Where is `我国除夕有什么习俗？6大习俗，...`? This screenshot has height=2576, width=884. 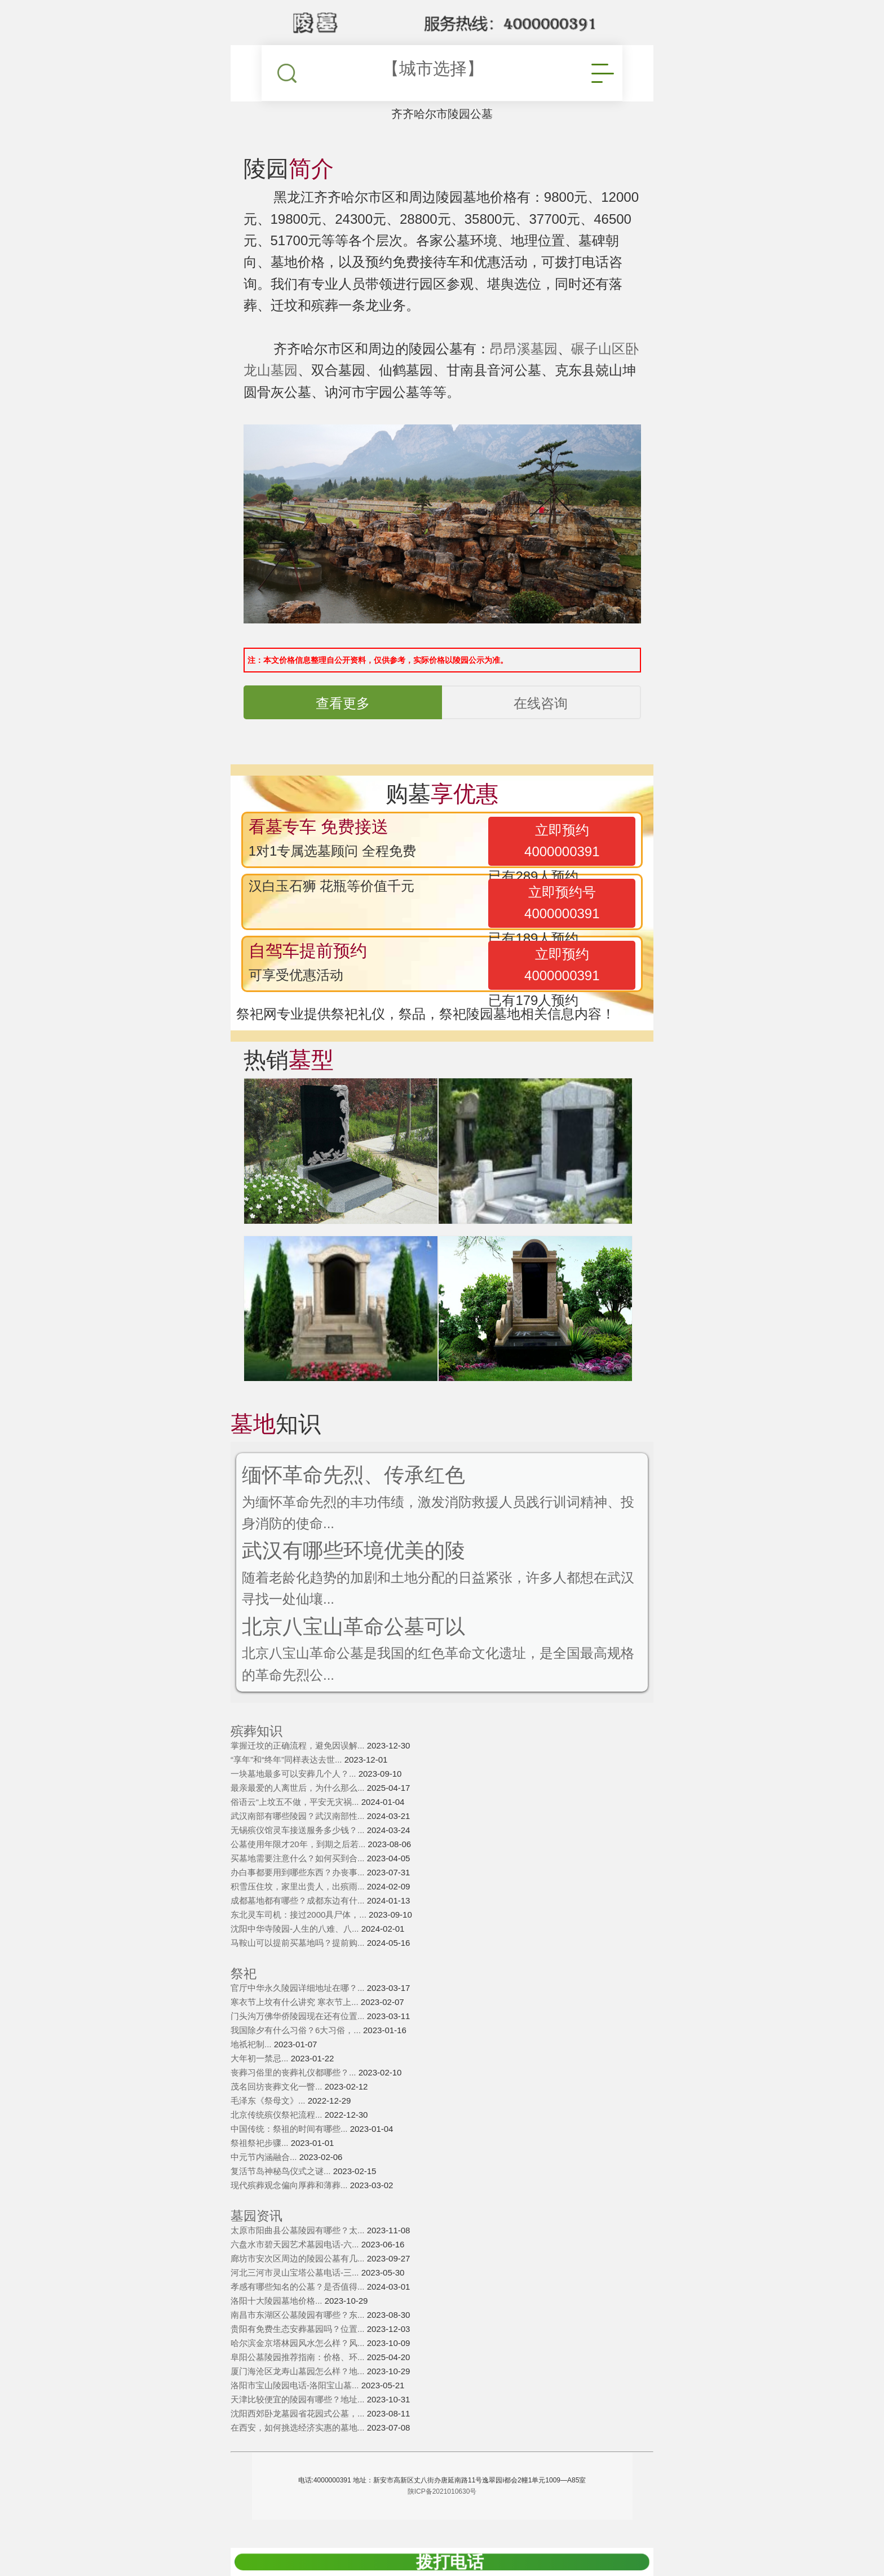 我国除夕有什么习俗？6大习俗，... is located at coordinates (297, 2030).